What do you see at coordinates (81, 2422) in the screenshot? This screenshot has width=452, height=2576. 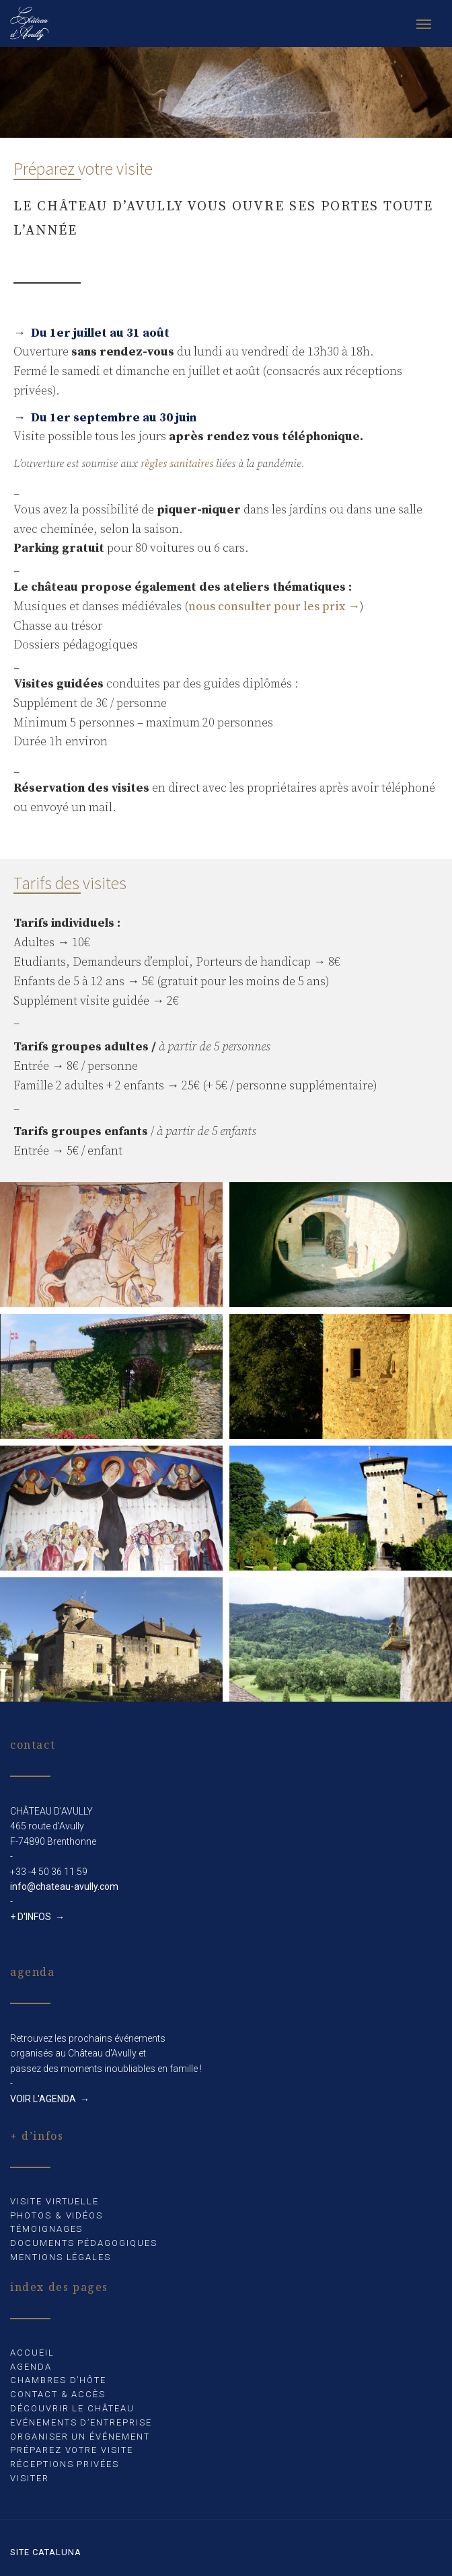 I see `Evénements d’entreprise` at bounding box center [81, 2422].